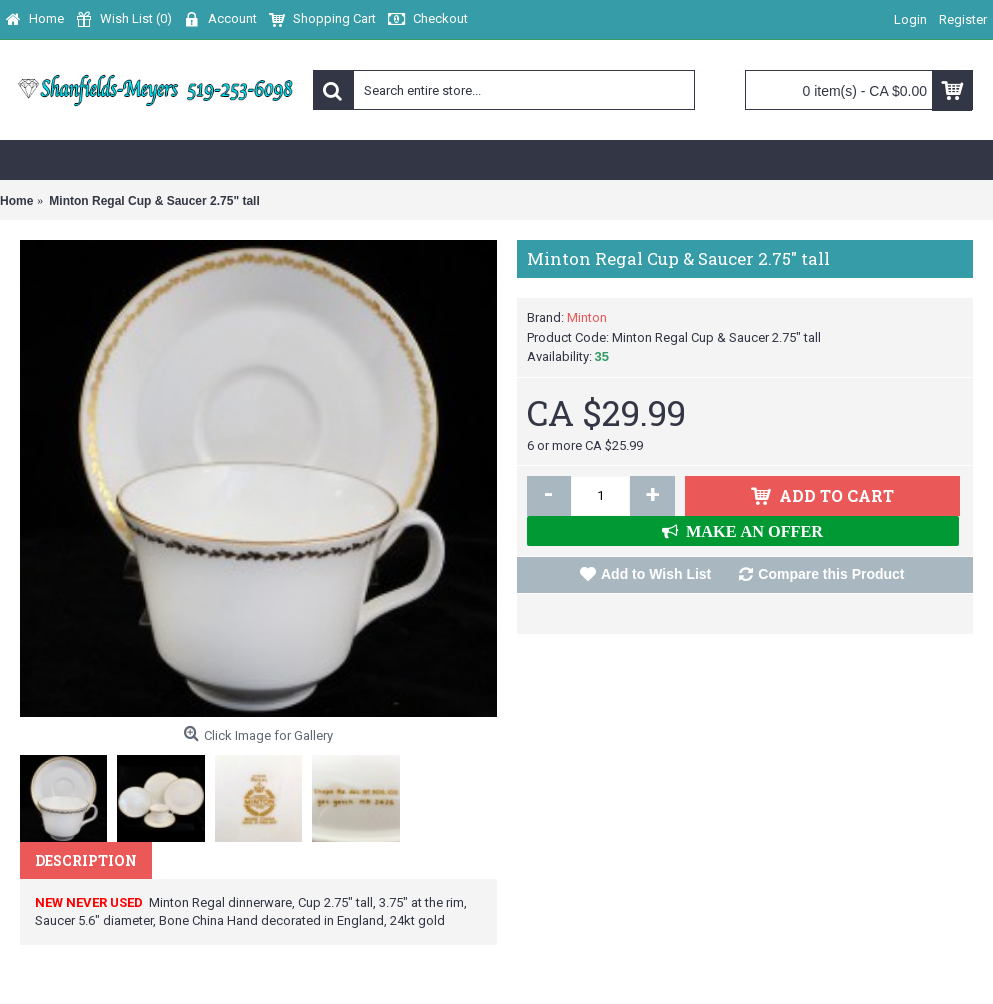 This screenshot has height=1004, width=993. What do you see at coordinates (86, 860) in the screenshot?
I see `Description` at bounding box center [86, 860].